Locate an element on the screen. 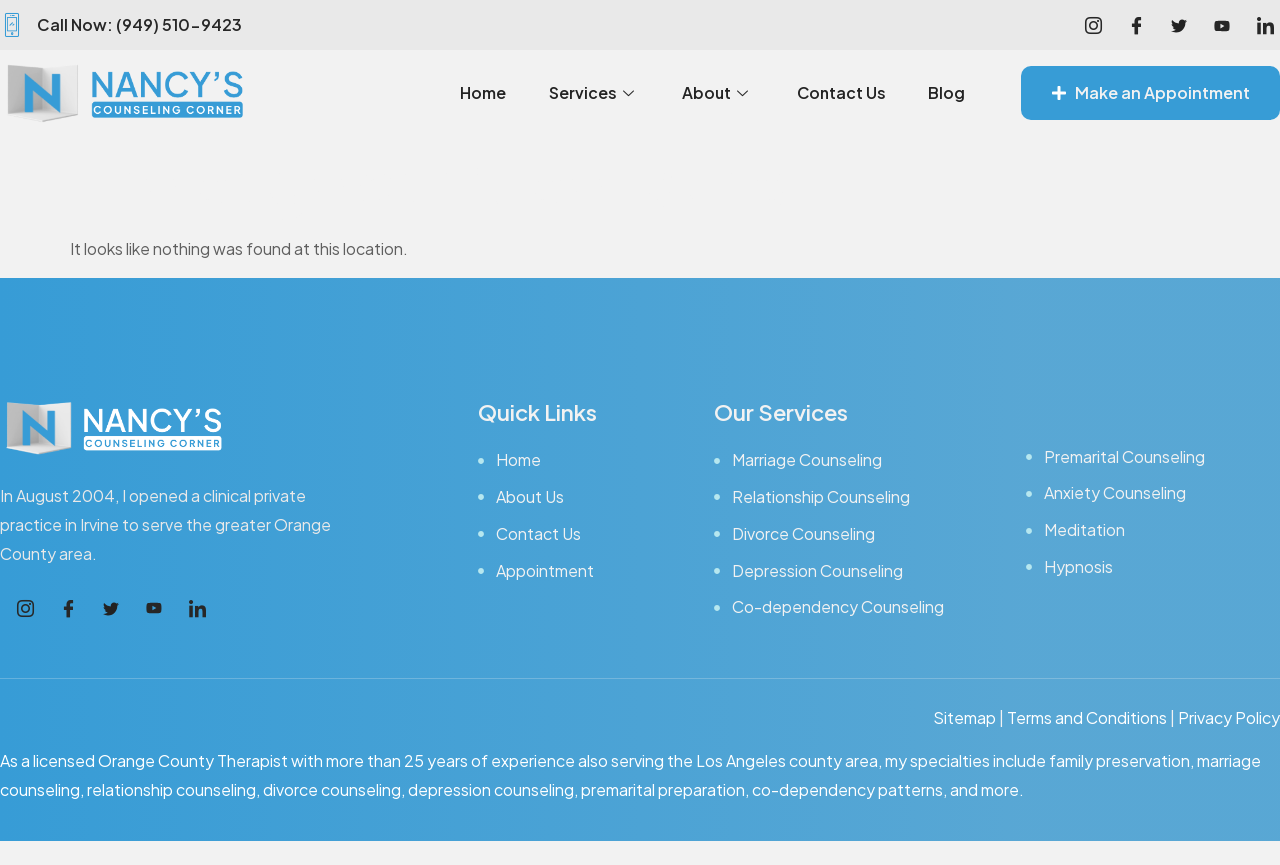 This screenshot has height=865, width=1280. Blog is located at coordinates (946, 92).